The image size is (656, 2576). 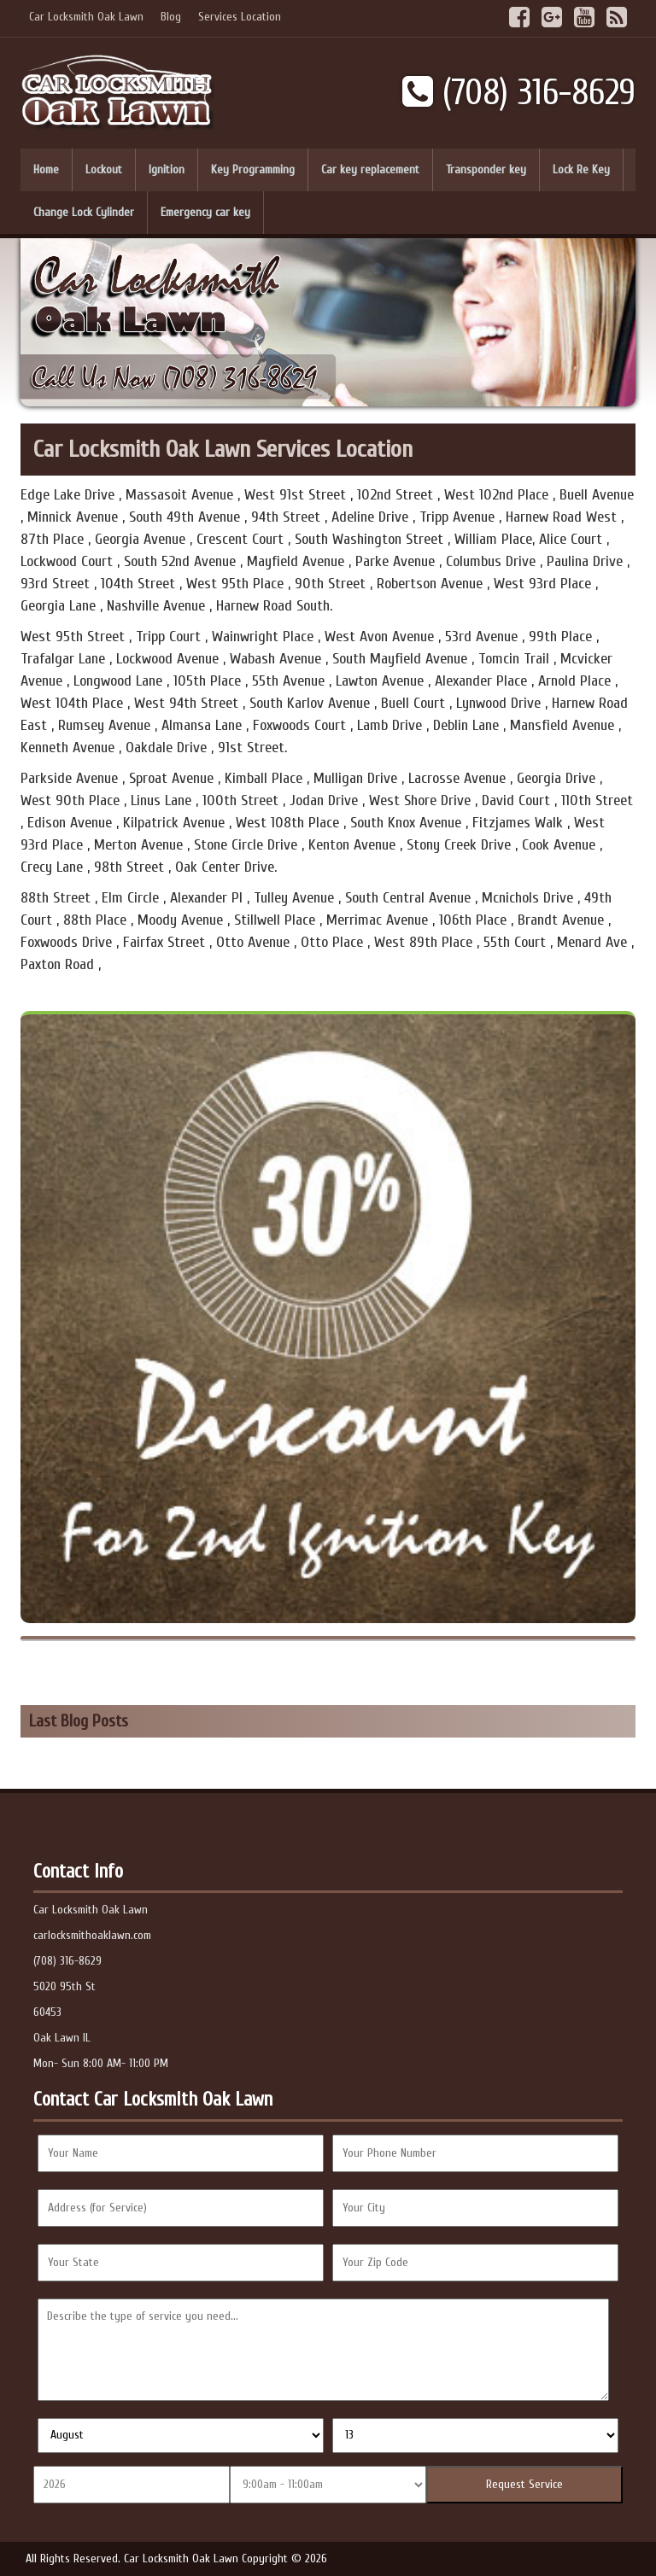 What do you see at coordinates (486, 169) in the screenshot?
I see `Transponder key` at bounding box center [486, 169].